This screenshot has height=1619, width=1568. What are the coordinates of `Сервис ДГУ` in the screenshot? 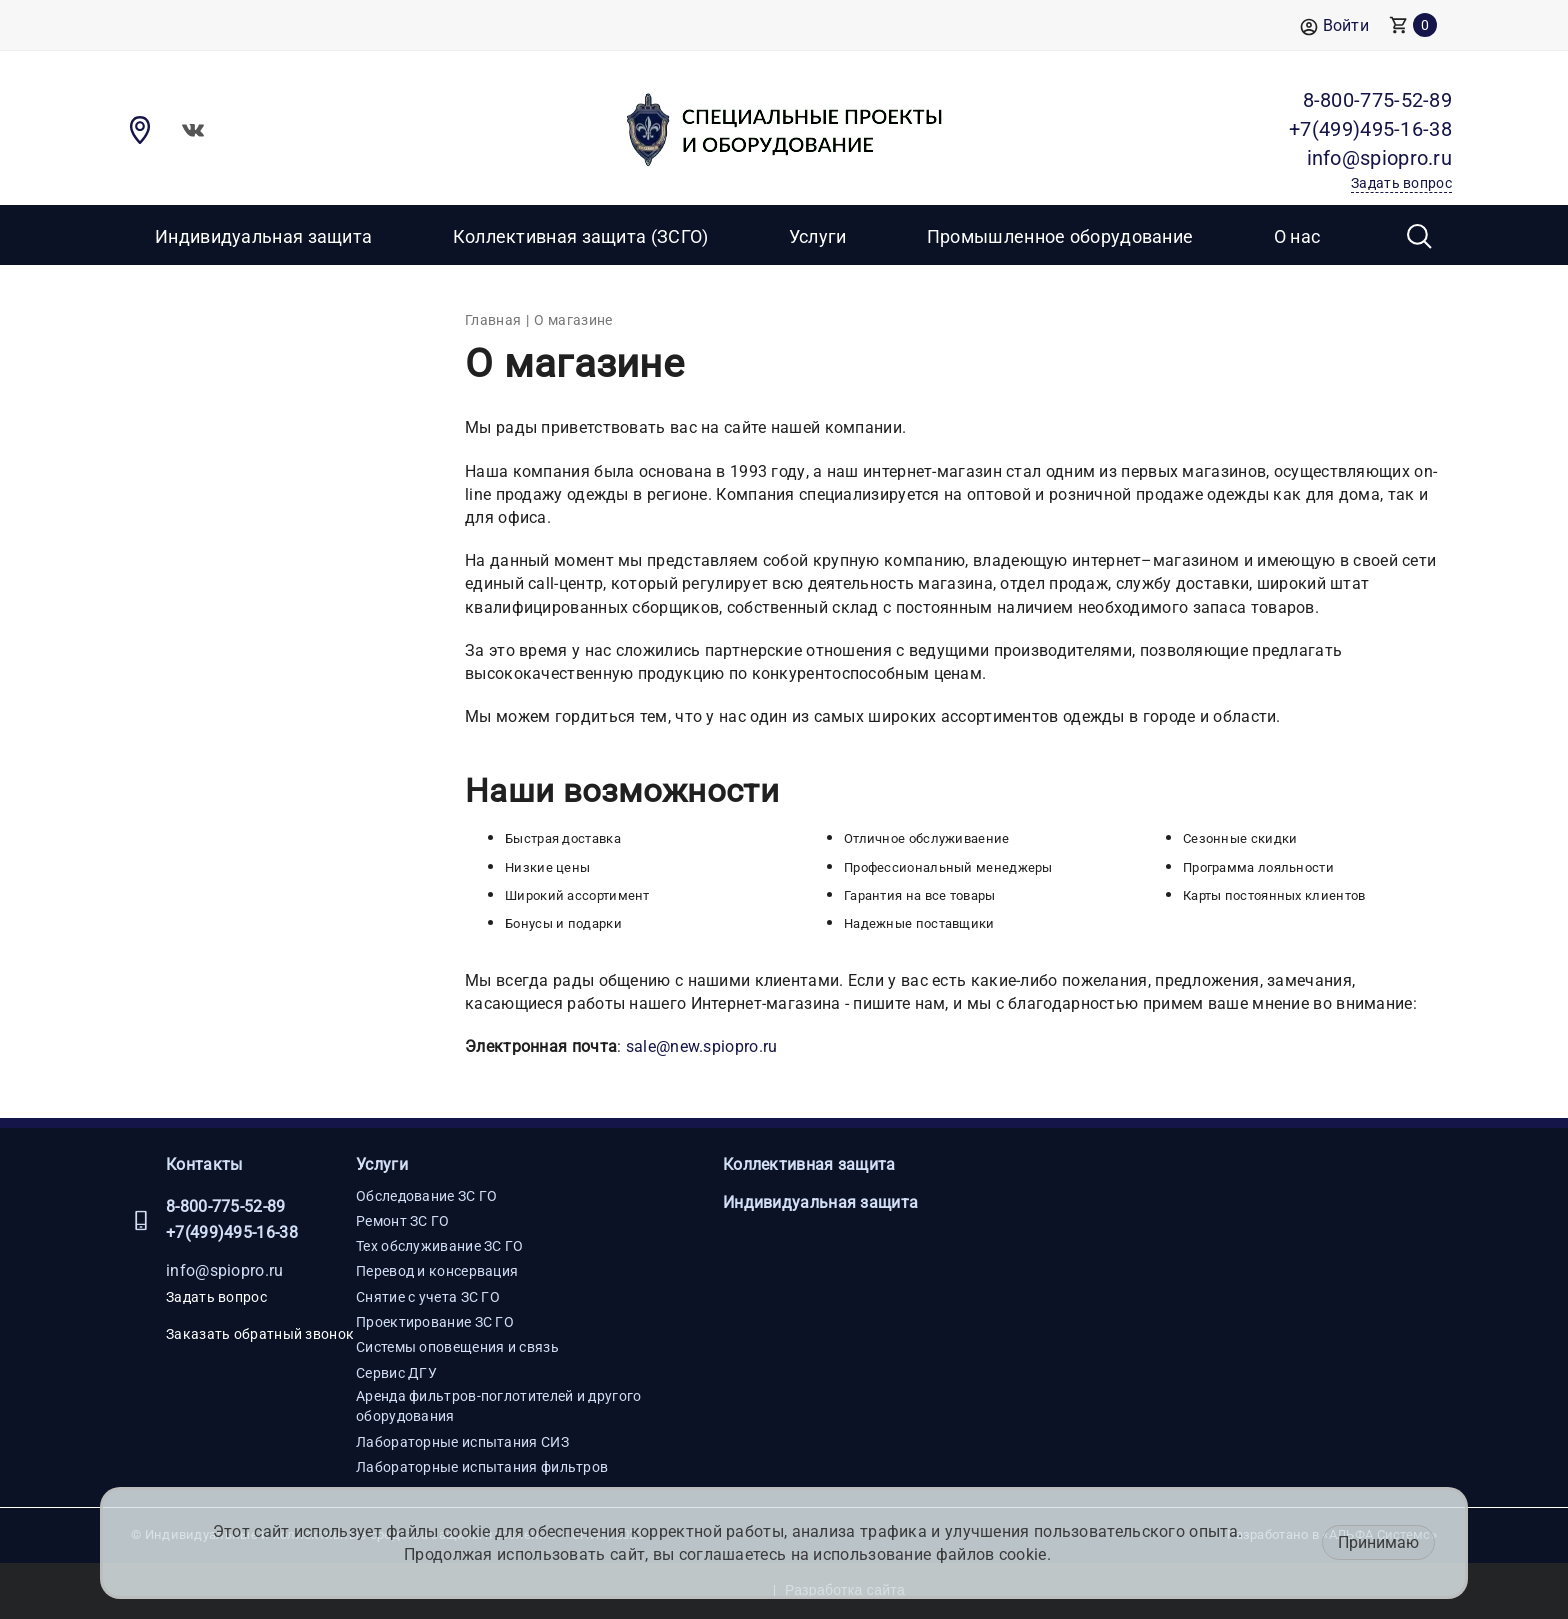 It's located at (396, 1373).